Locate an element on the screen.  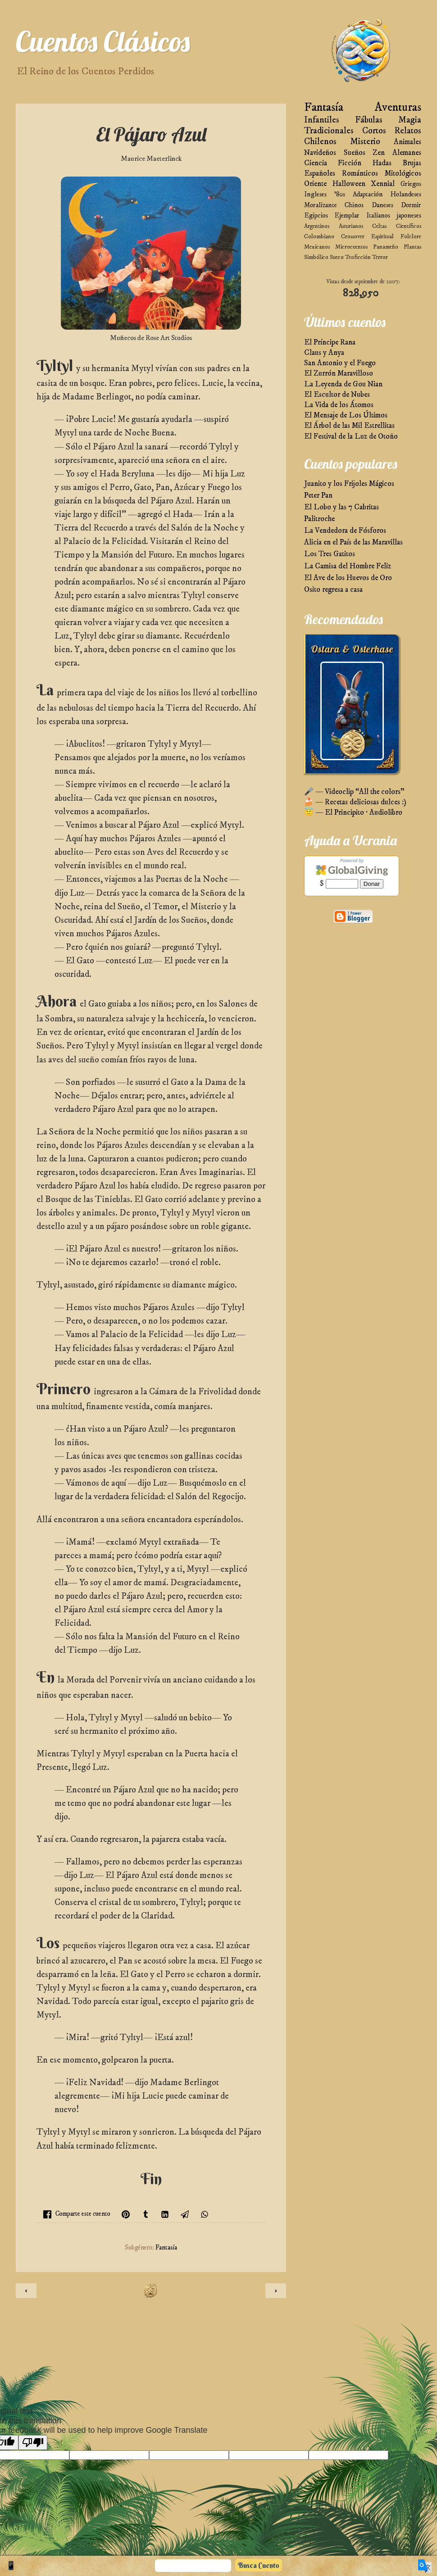
Simbólico is located at coordinates (316, 257).